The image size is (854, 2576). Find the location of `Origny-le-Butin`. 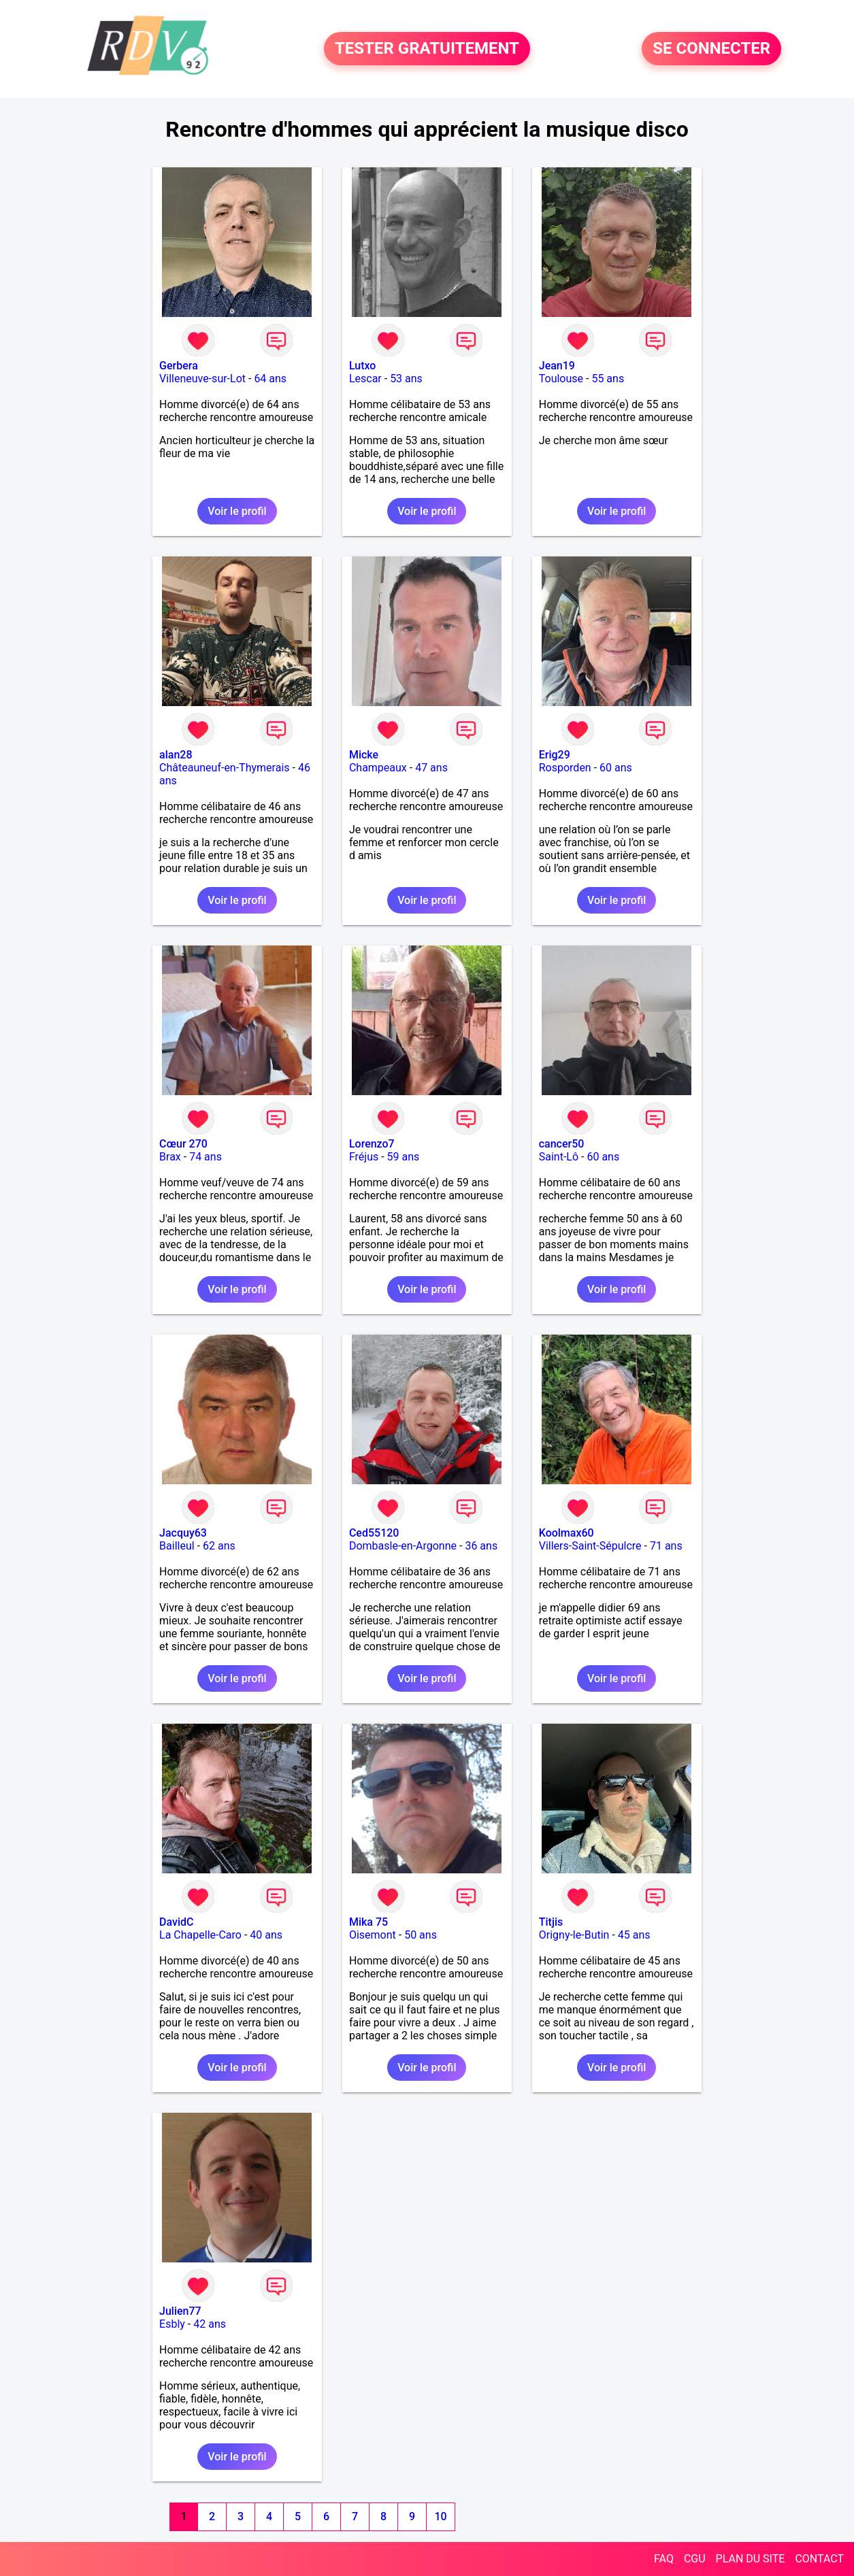

Origny-le-Butin is located at coordinates (574, 1934).